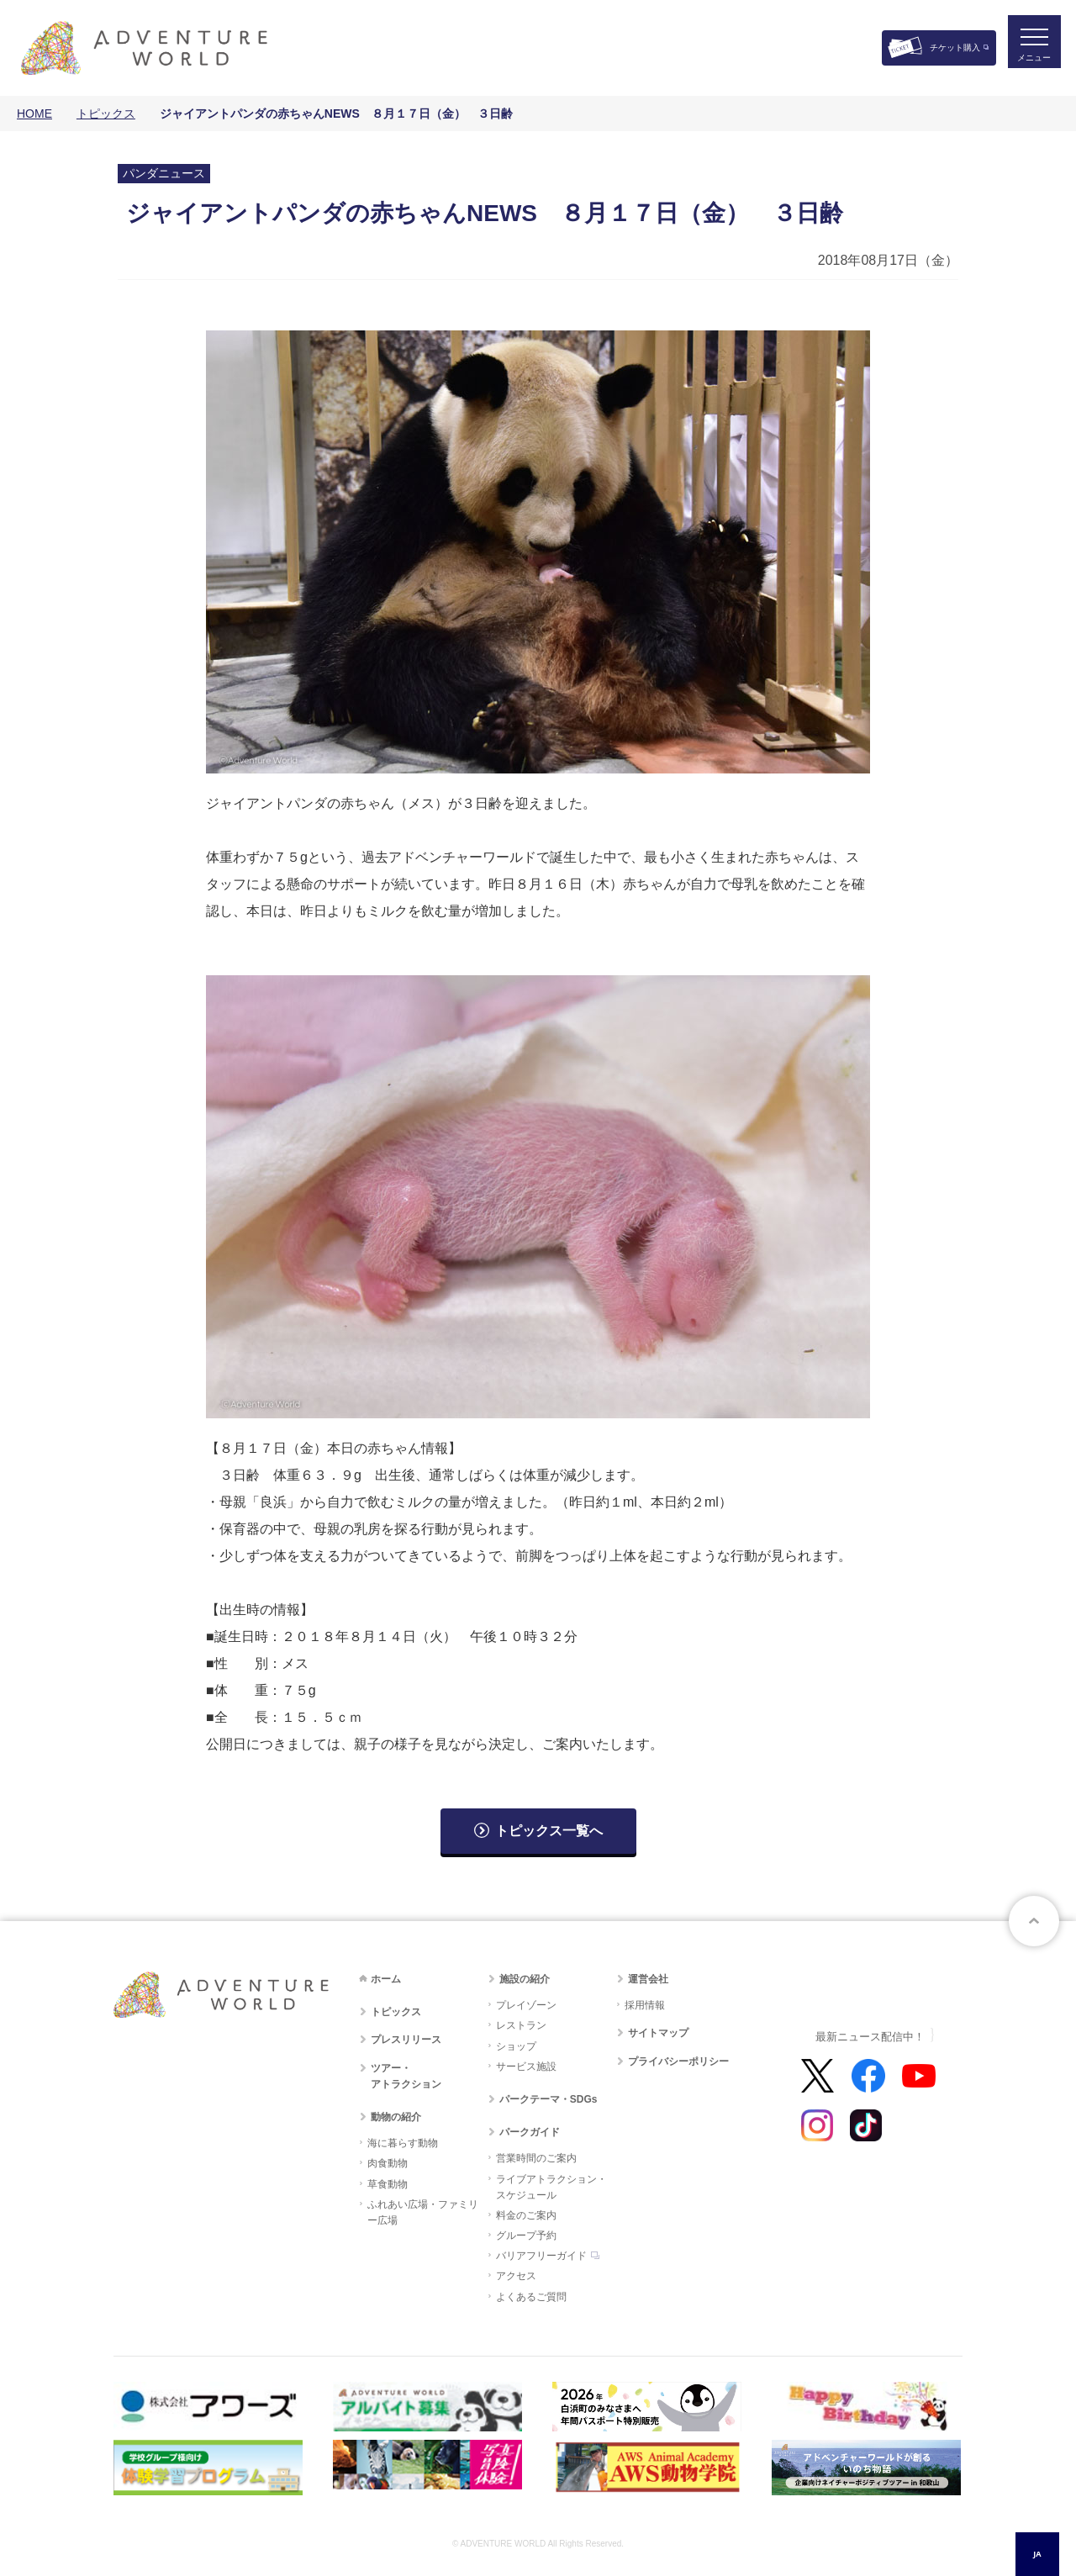  I want to click on プレスリリース, so click(406, 2039).